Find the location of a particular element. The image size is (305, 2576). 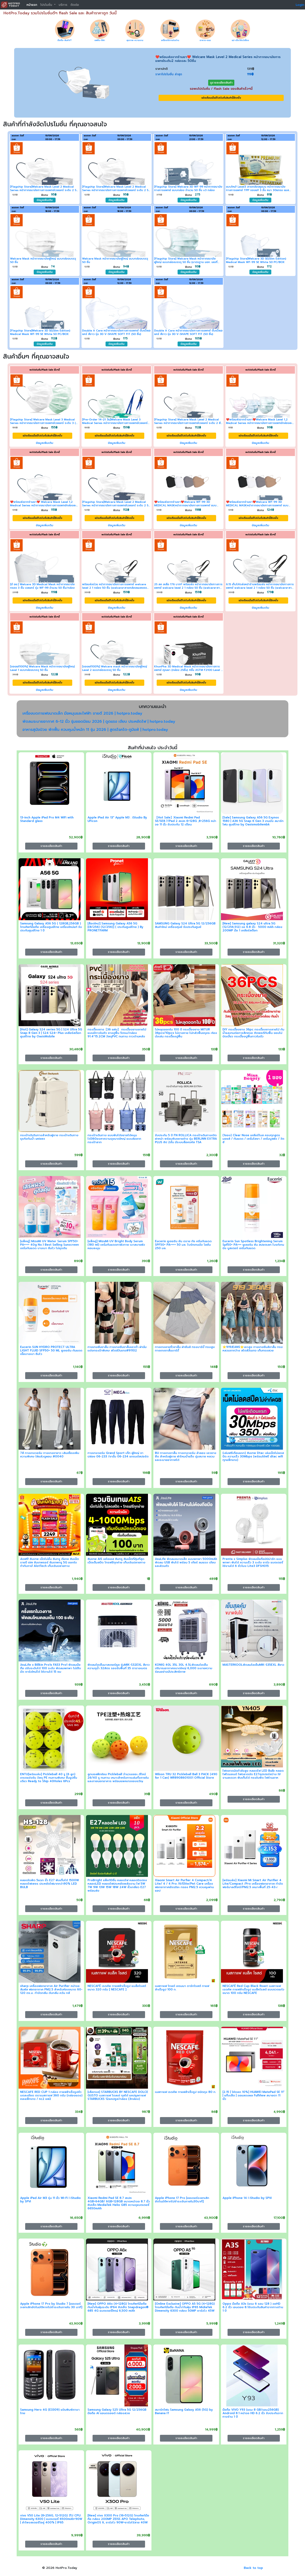

ติดต่อ is located at coordinates (74, 5).